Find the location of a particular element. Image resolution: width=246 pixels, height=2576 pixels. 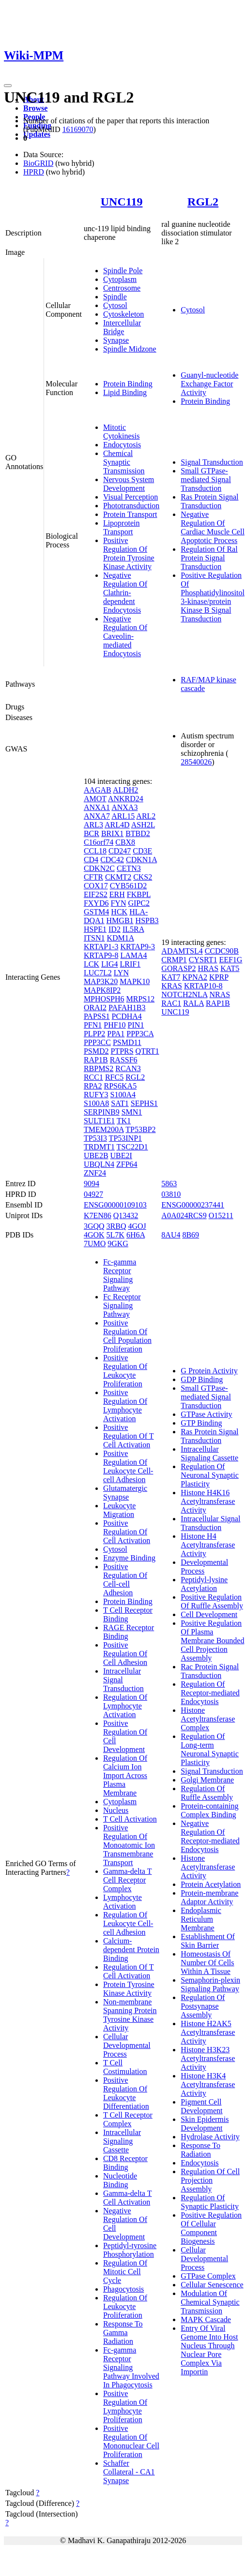

PPP3CA is located at coordinates (140, 1034).